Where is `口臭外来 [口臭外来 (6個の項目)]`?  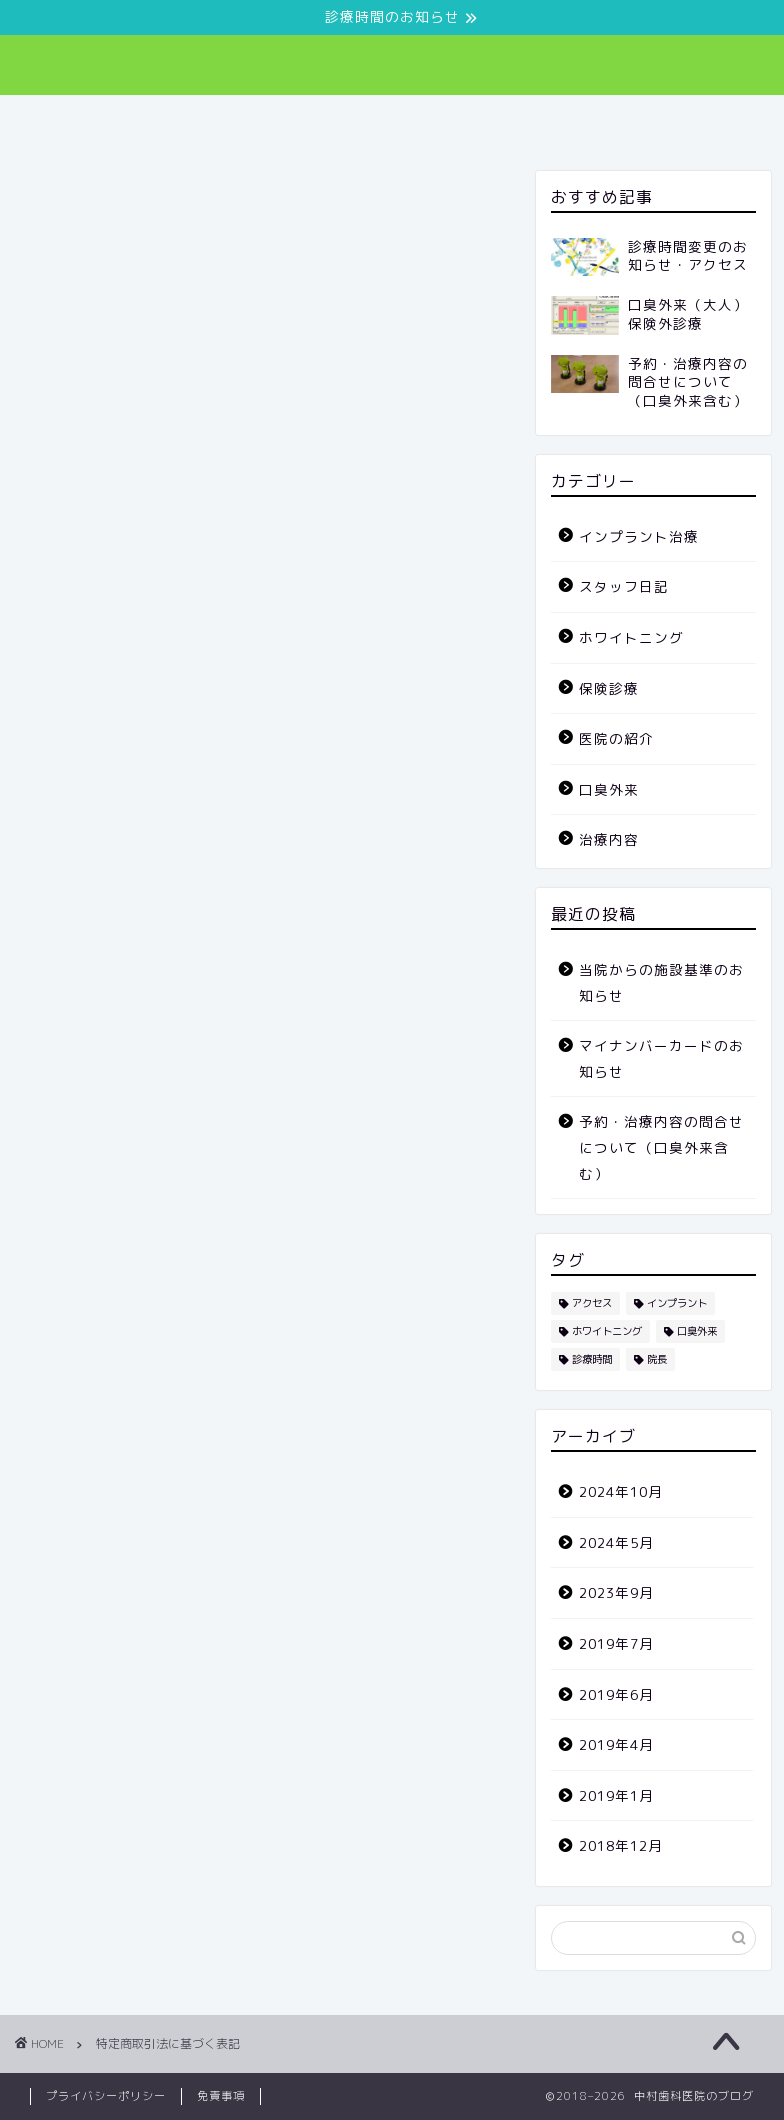
口臭外来 [口臭外来 (6個の項目)] is located at coordinates (697, 1331).